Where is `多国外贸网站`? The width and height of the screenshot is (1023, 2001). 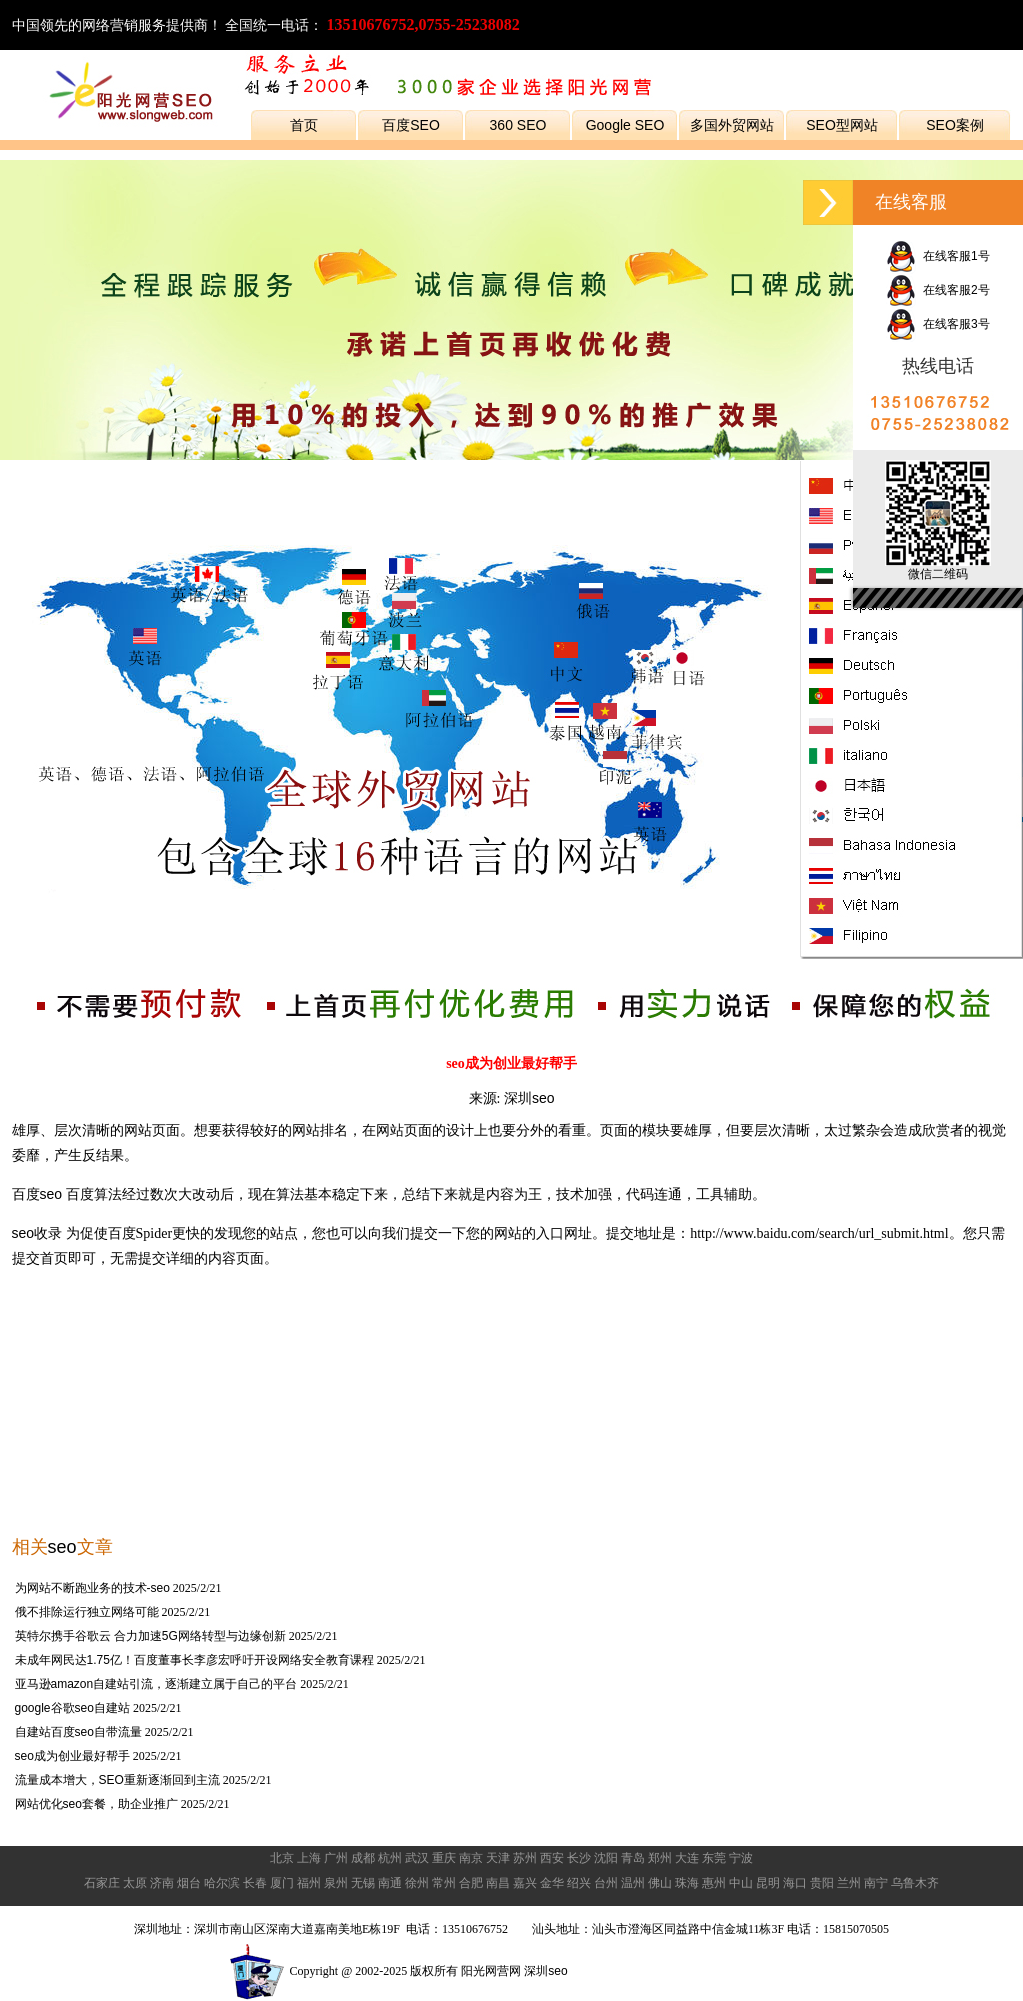 多国外贸网站 is located at coordinates (732, 125).